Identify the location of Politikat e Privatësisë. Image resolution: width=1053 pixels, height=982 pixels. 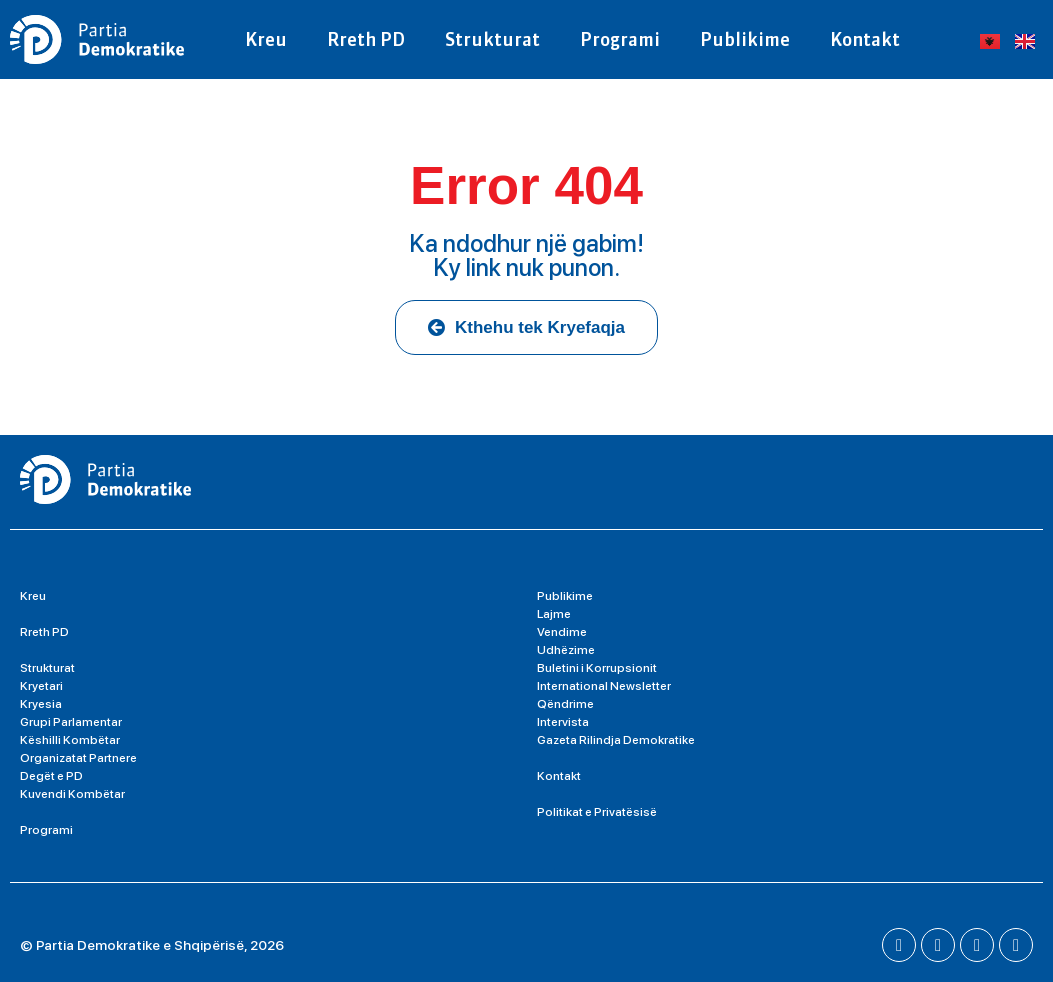
(597, 812).